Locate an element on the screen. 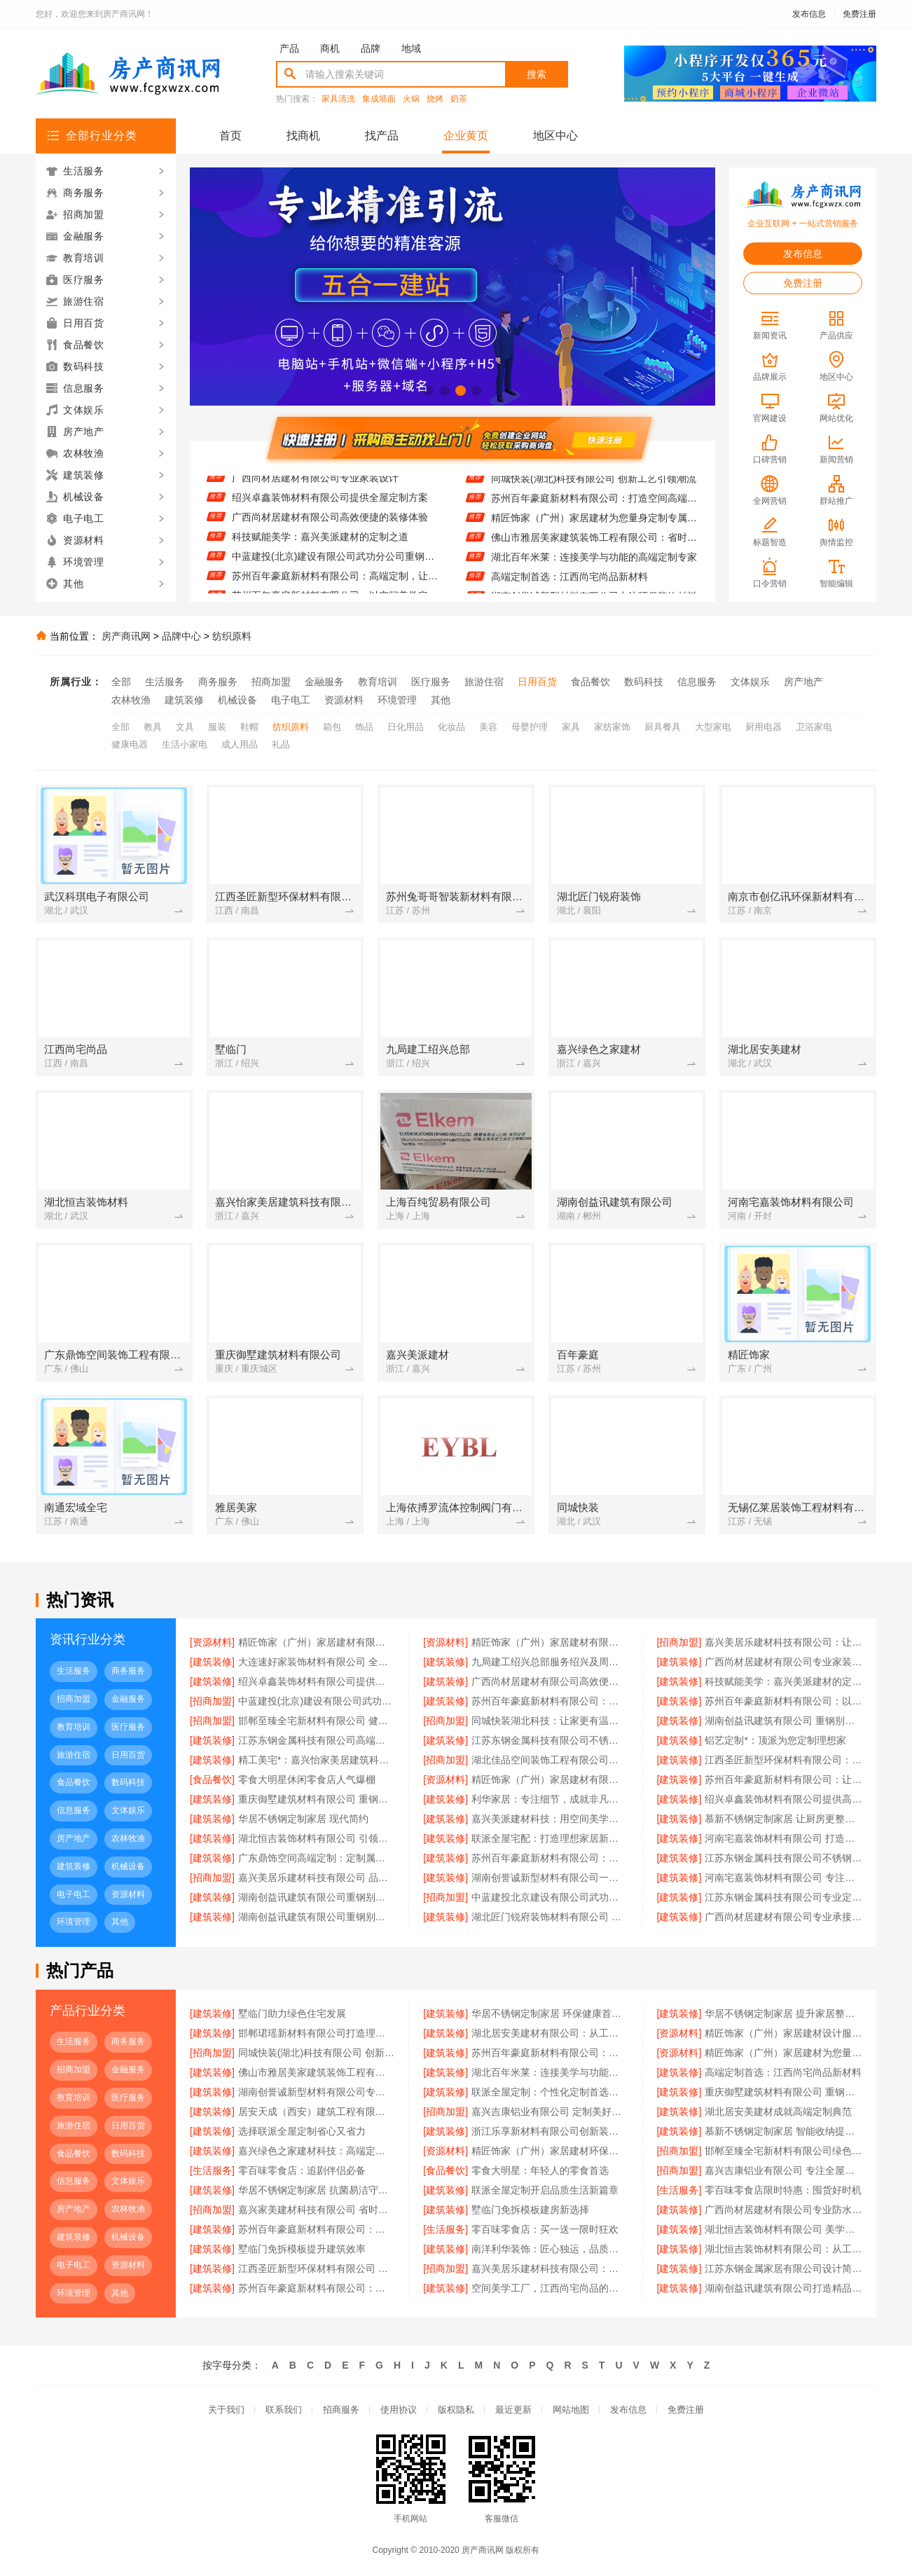 The width and height of the screenshot is (912, 2576). 商务服务 is located at coordinates (217, 682).